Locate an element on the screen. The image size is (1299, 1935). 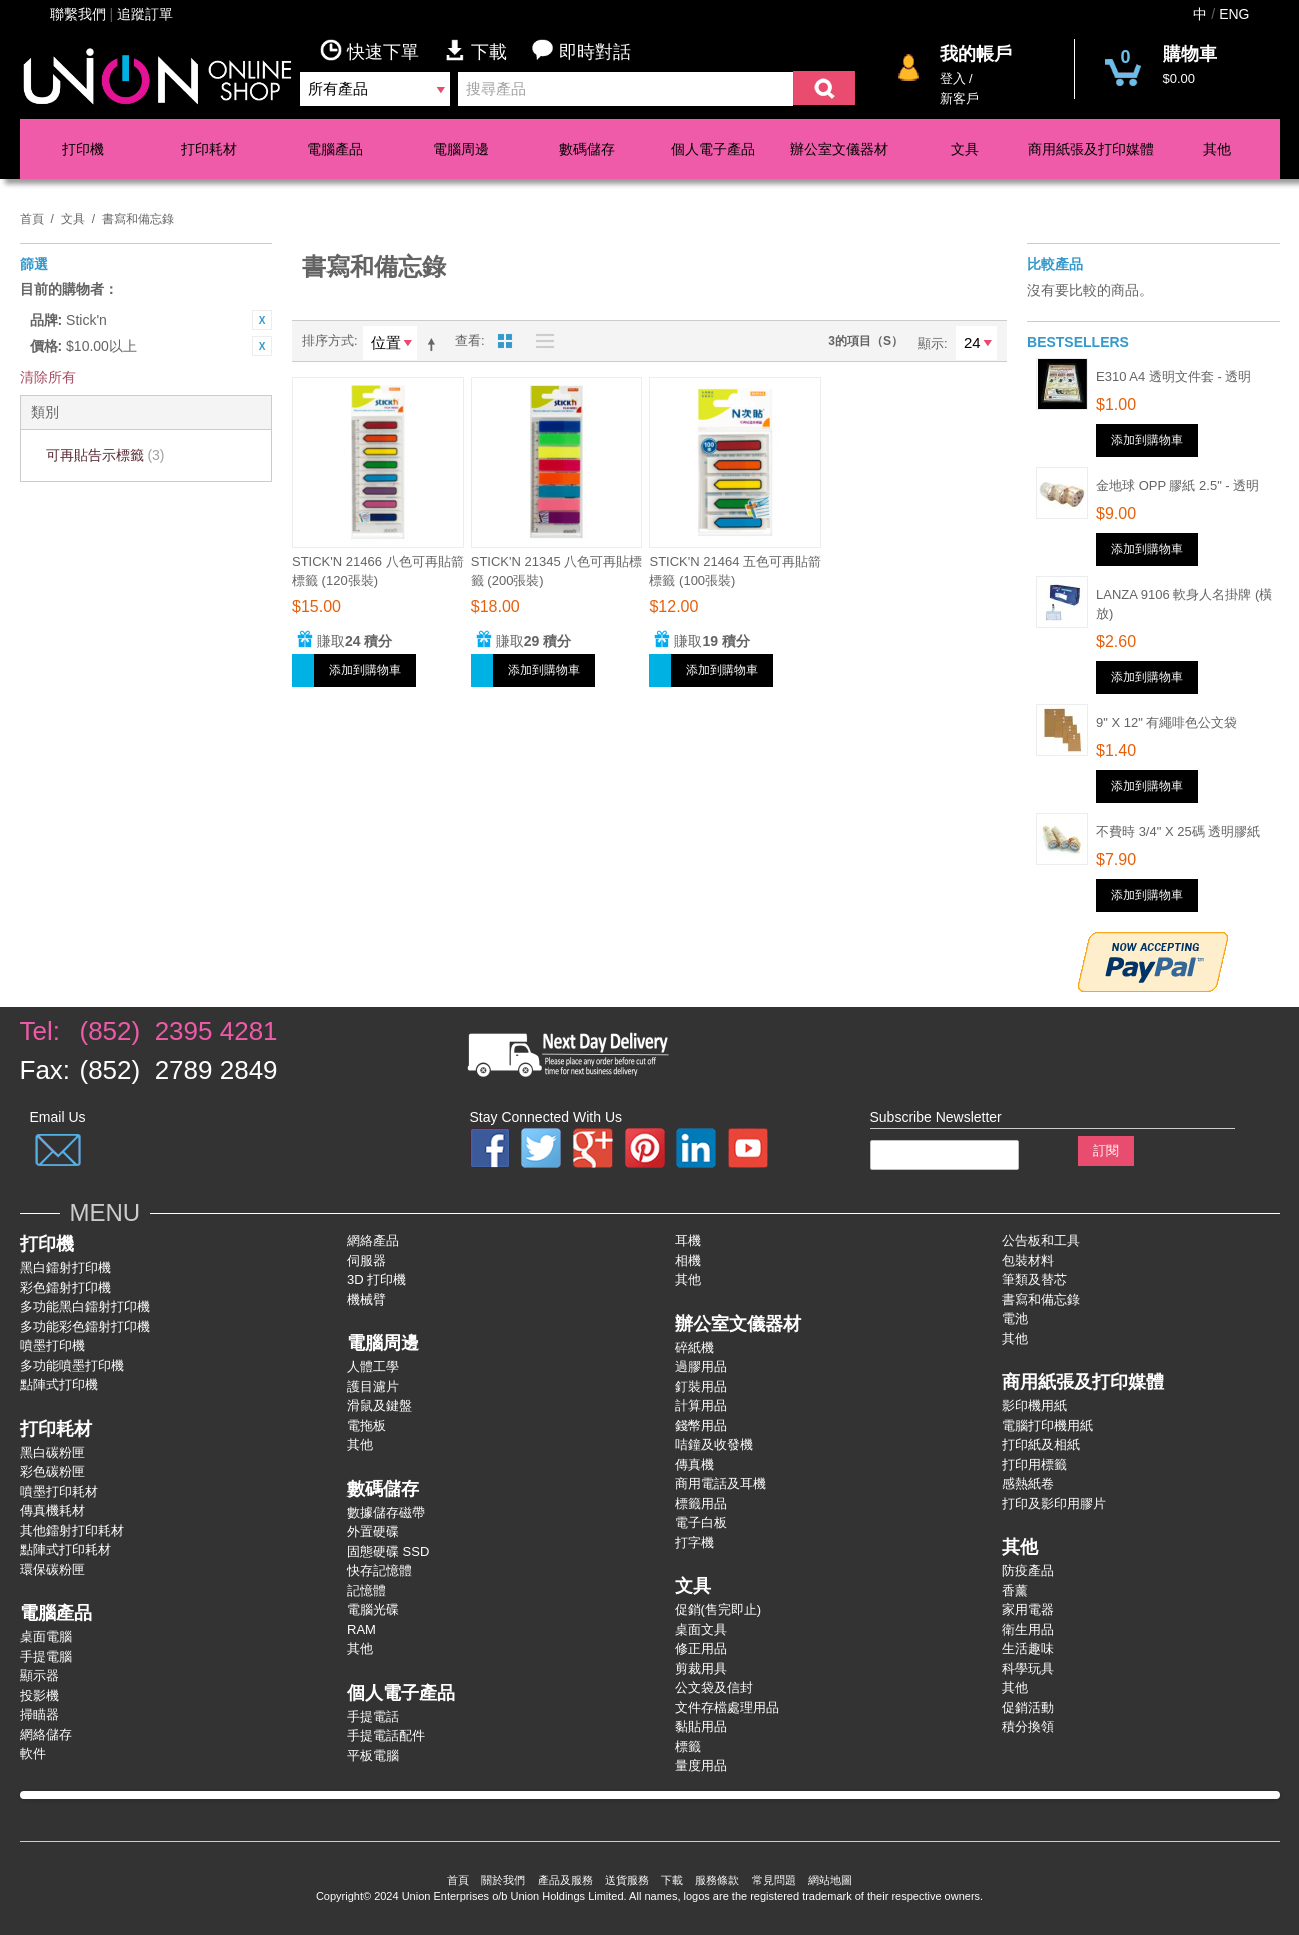
彩色碳粉匣 is located at coordinates (52, 1471).